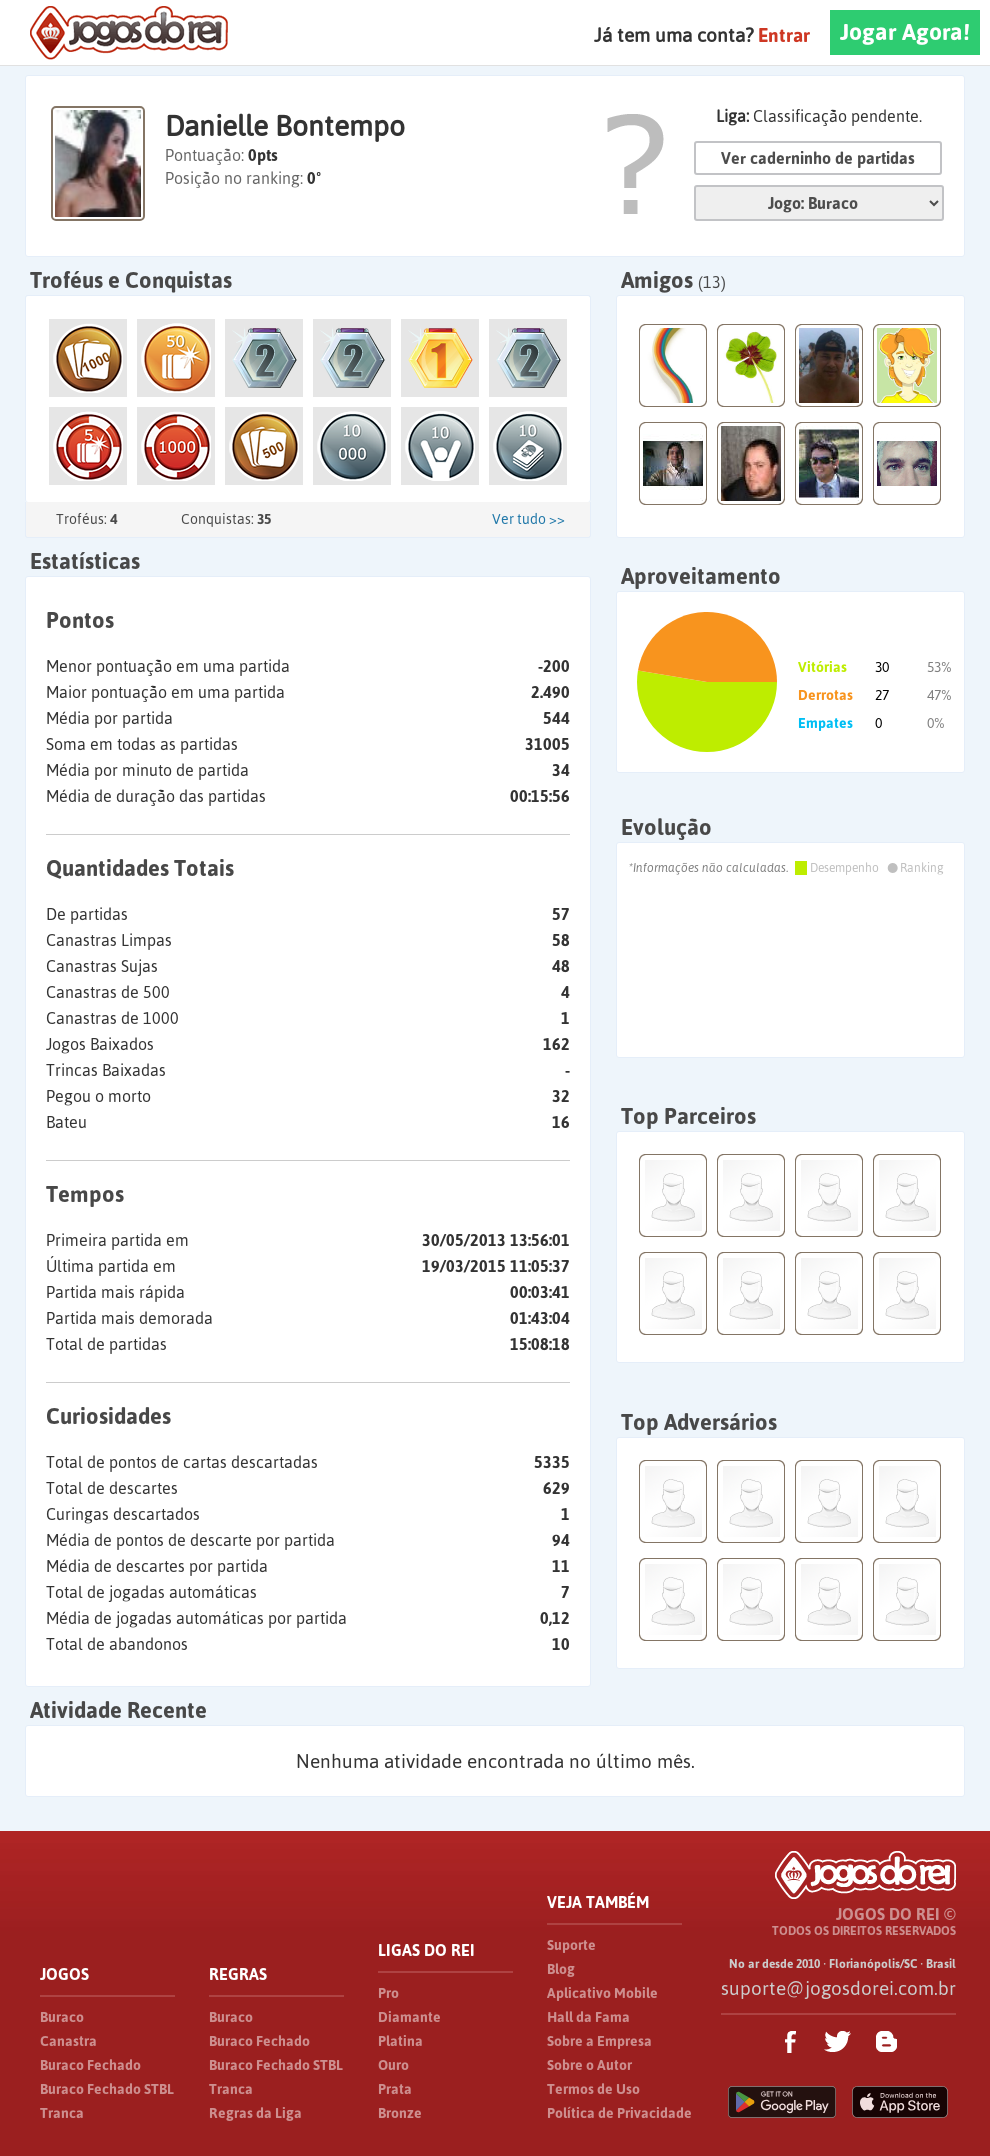  I want to click on Buraco Fechado STBL, so click(107, 2089).